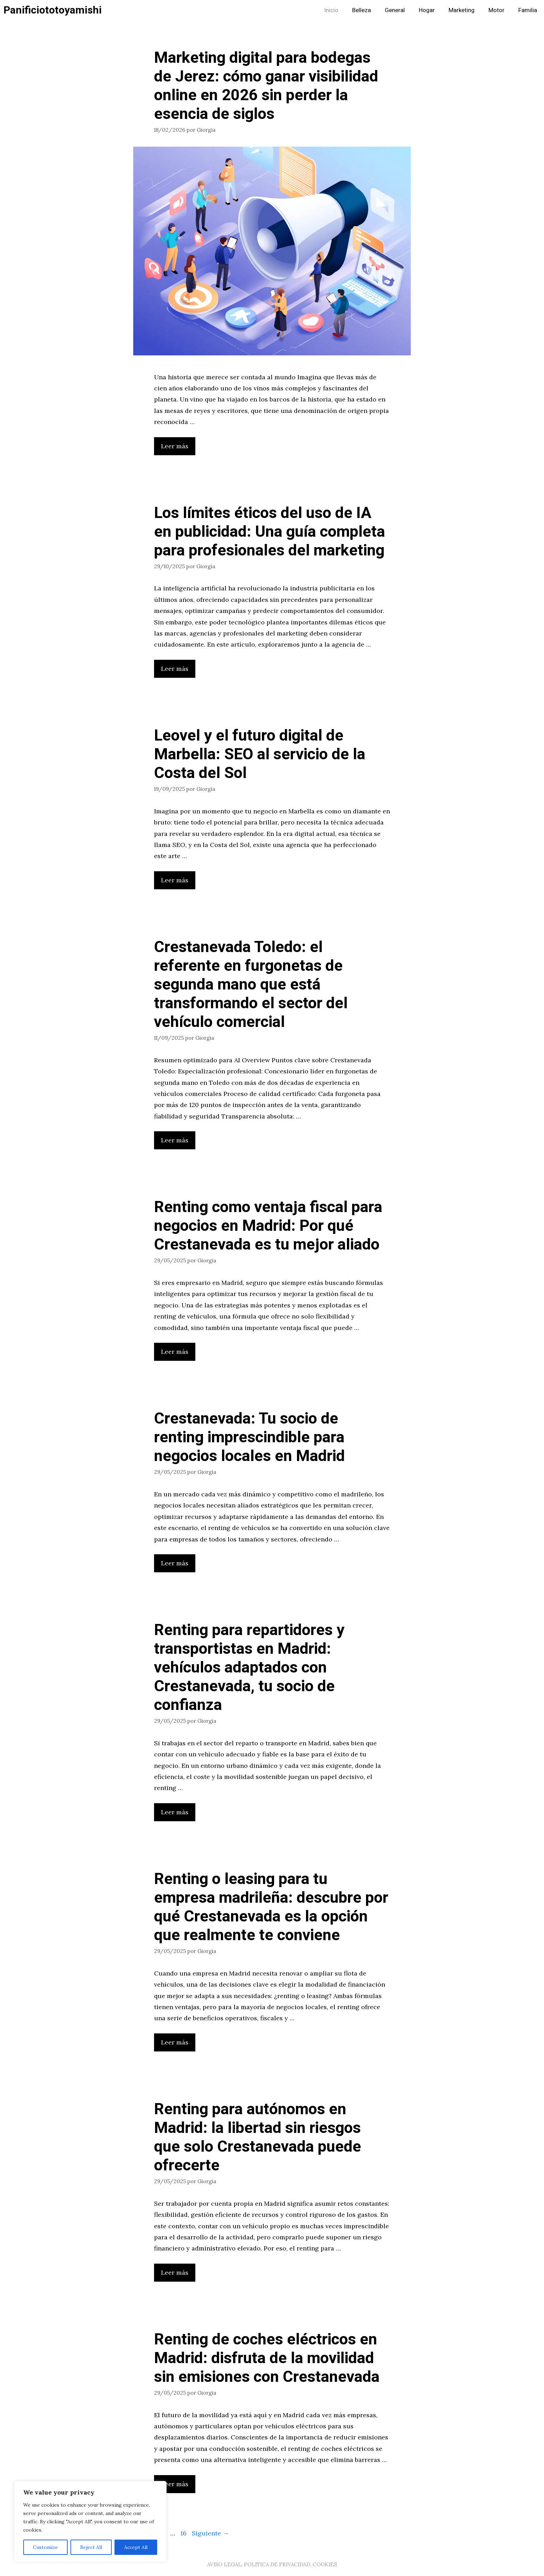  I want to click on [region], so click(90, 2521).